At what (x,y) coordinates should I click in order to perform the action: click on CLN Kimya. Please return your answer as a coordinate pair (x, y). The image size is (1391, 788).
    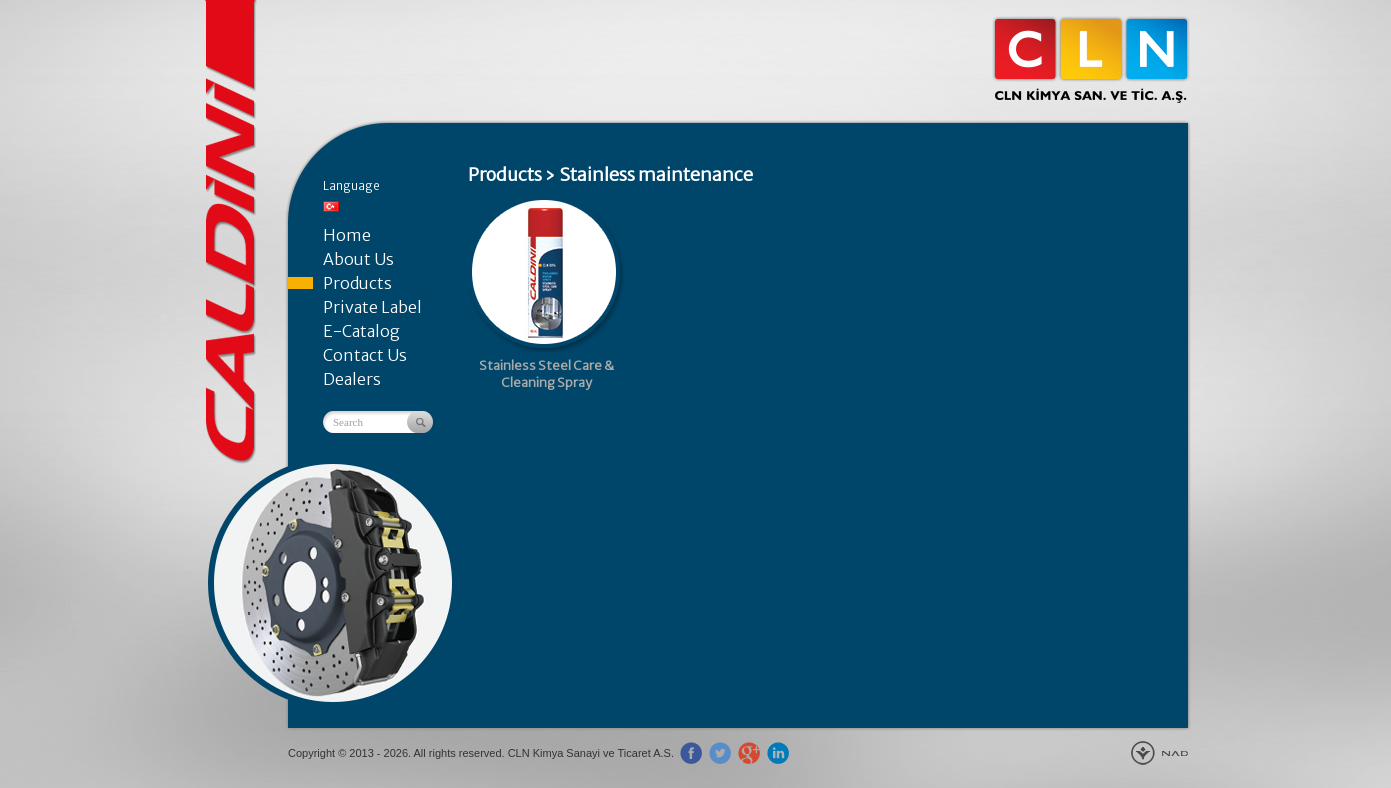
    Looking at the image, I should click on (1091, 60).